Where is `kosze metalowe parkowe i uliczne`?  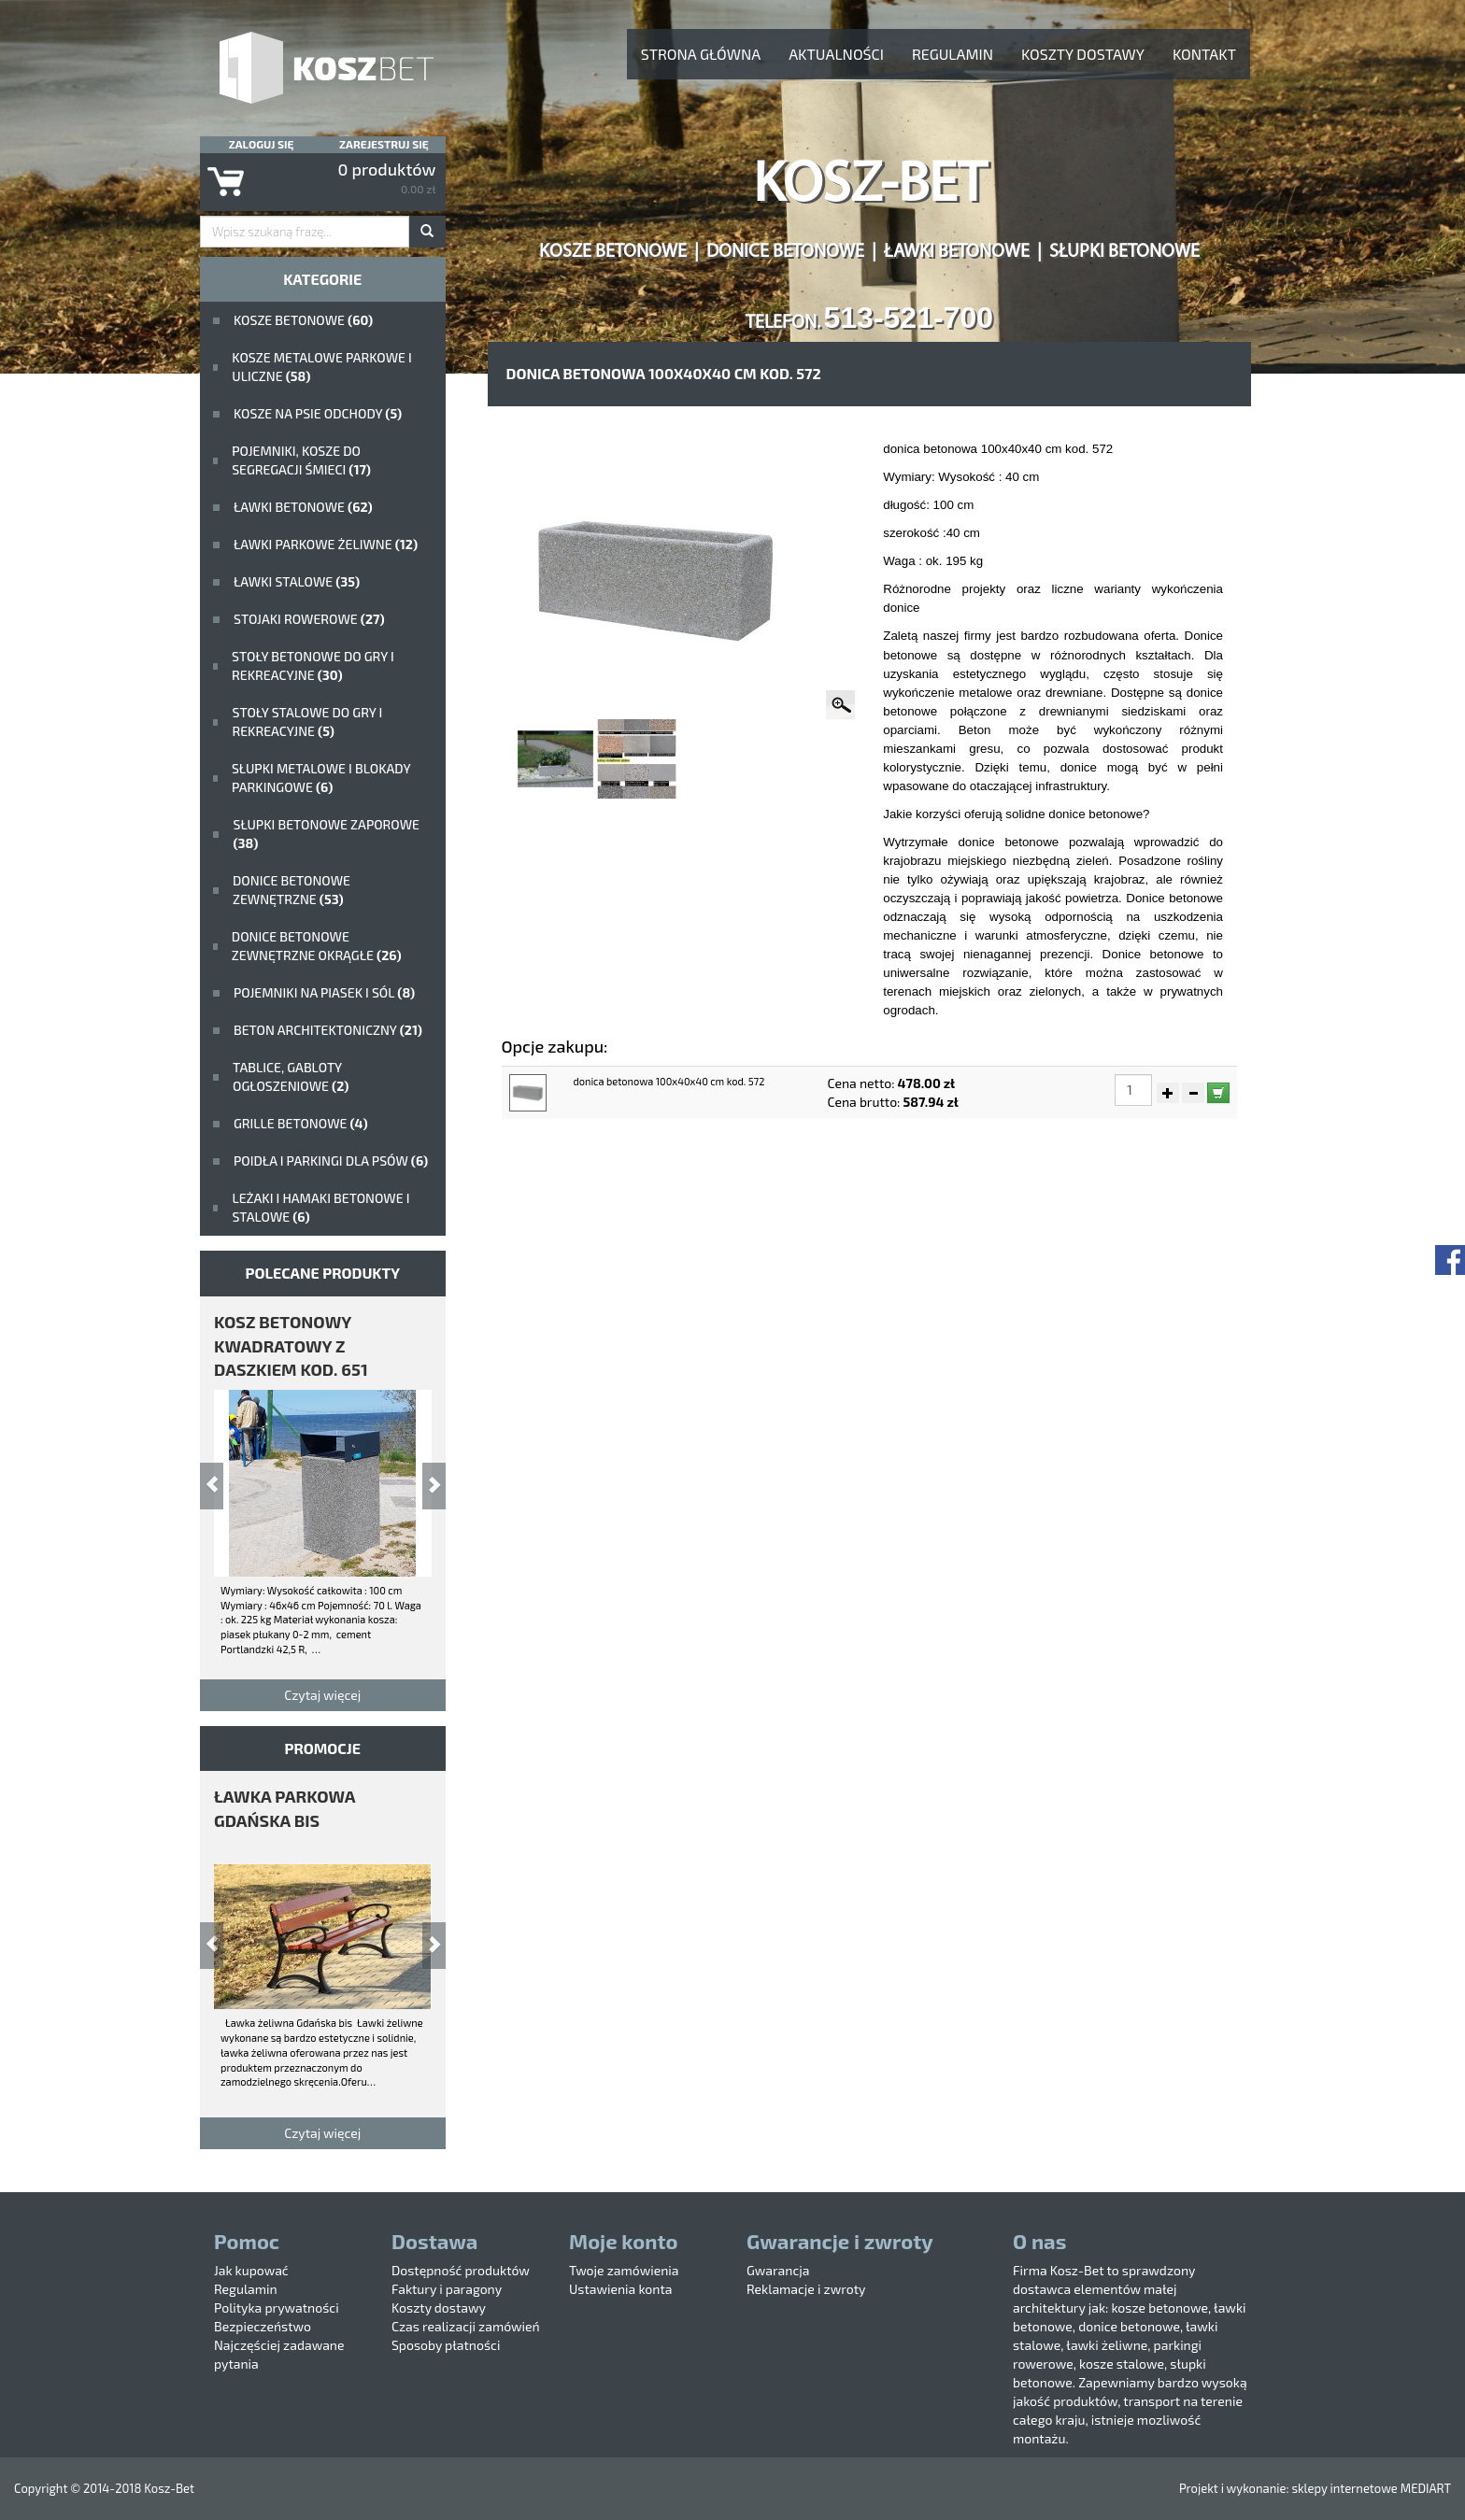 kosze metalowe parkowe i uliczne is located at coordinates (321, 366).